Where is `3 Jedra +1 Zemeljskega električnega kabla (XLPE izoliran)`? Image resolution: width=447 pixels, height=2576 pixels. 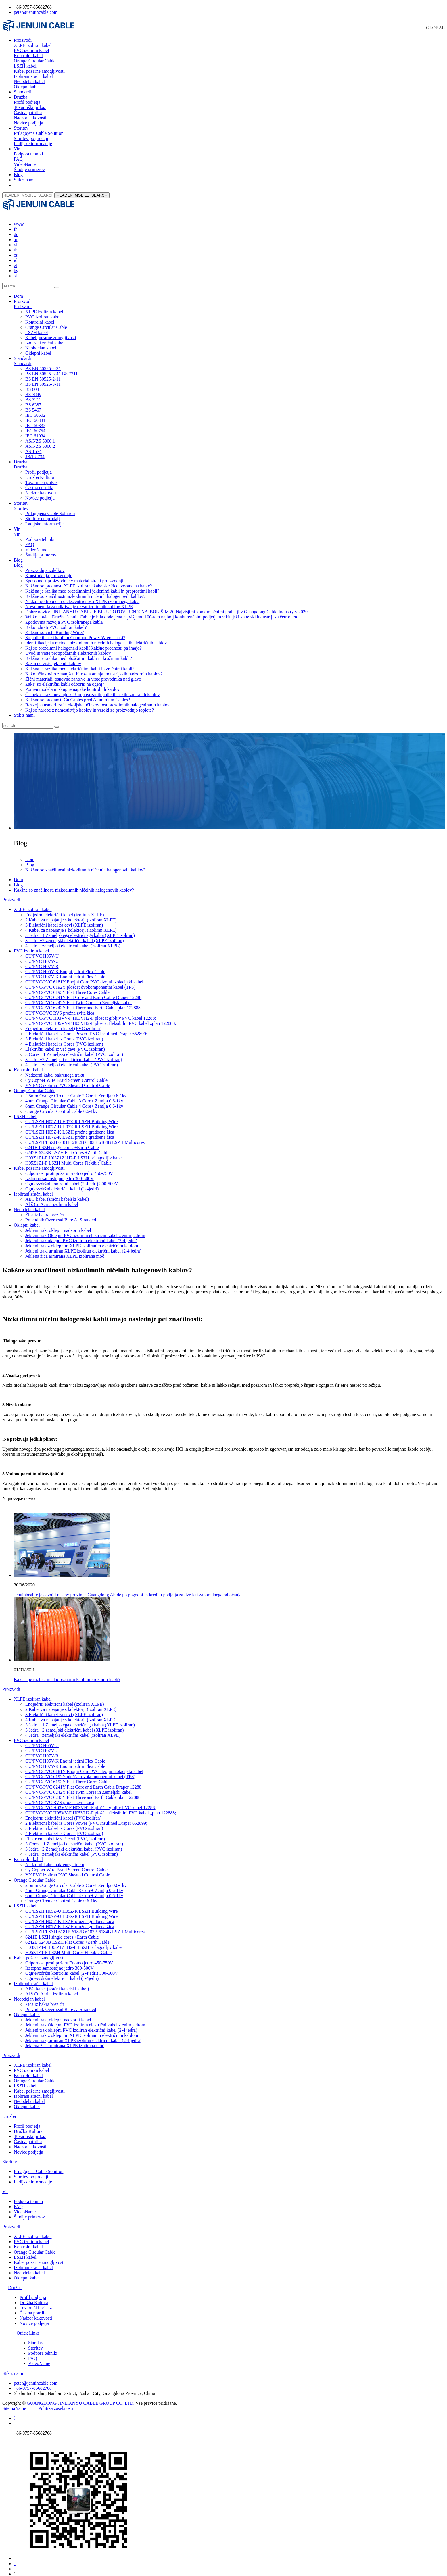
3 Jedra +1 Zemeljskega električnega kabla (XLPE izoliran) is located at coordinates (80, 930).